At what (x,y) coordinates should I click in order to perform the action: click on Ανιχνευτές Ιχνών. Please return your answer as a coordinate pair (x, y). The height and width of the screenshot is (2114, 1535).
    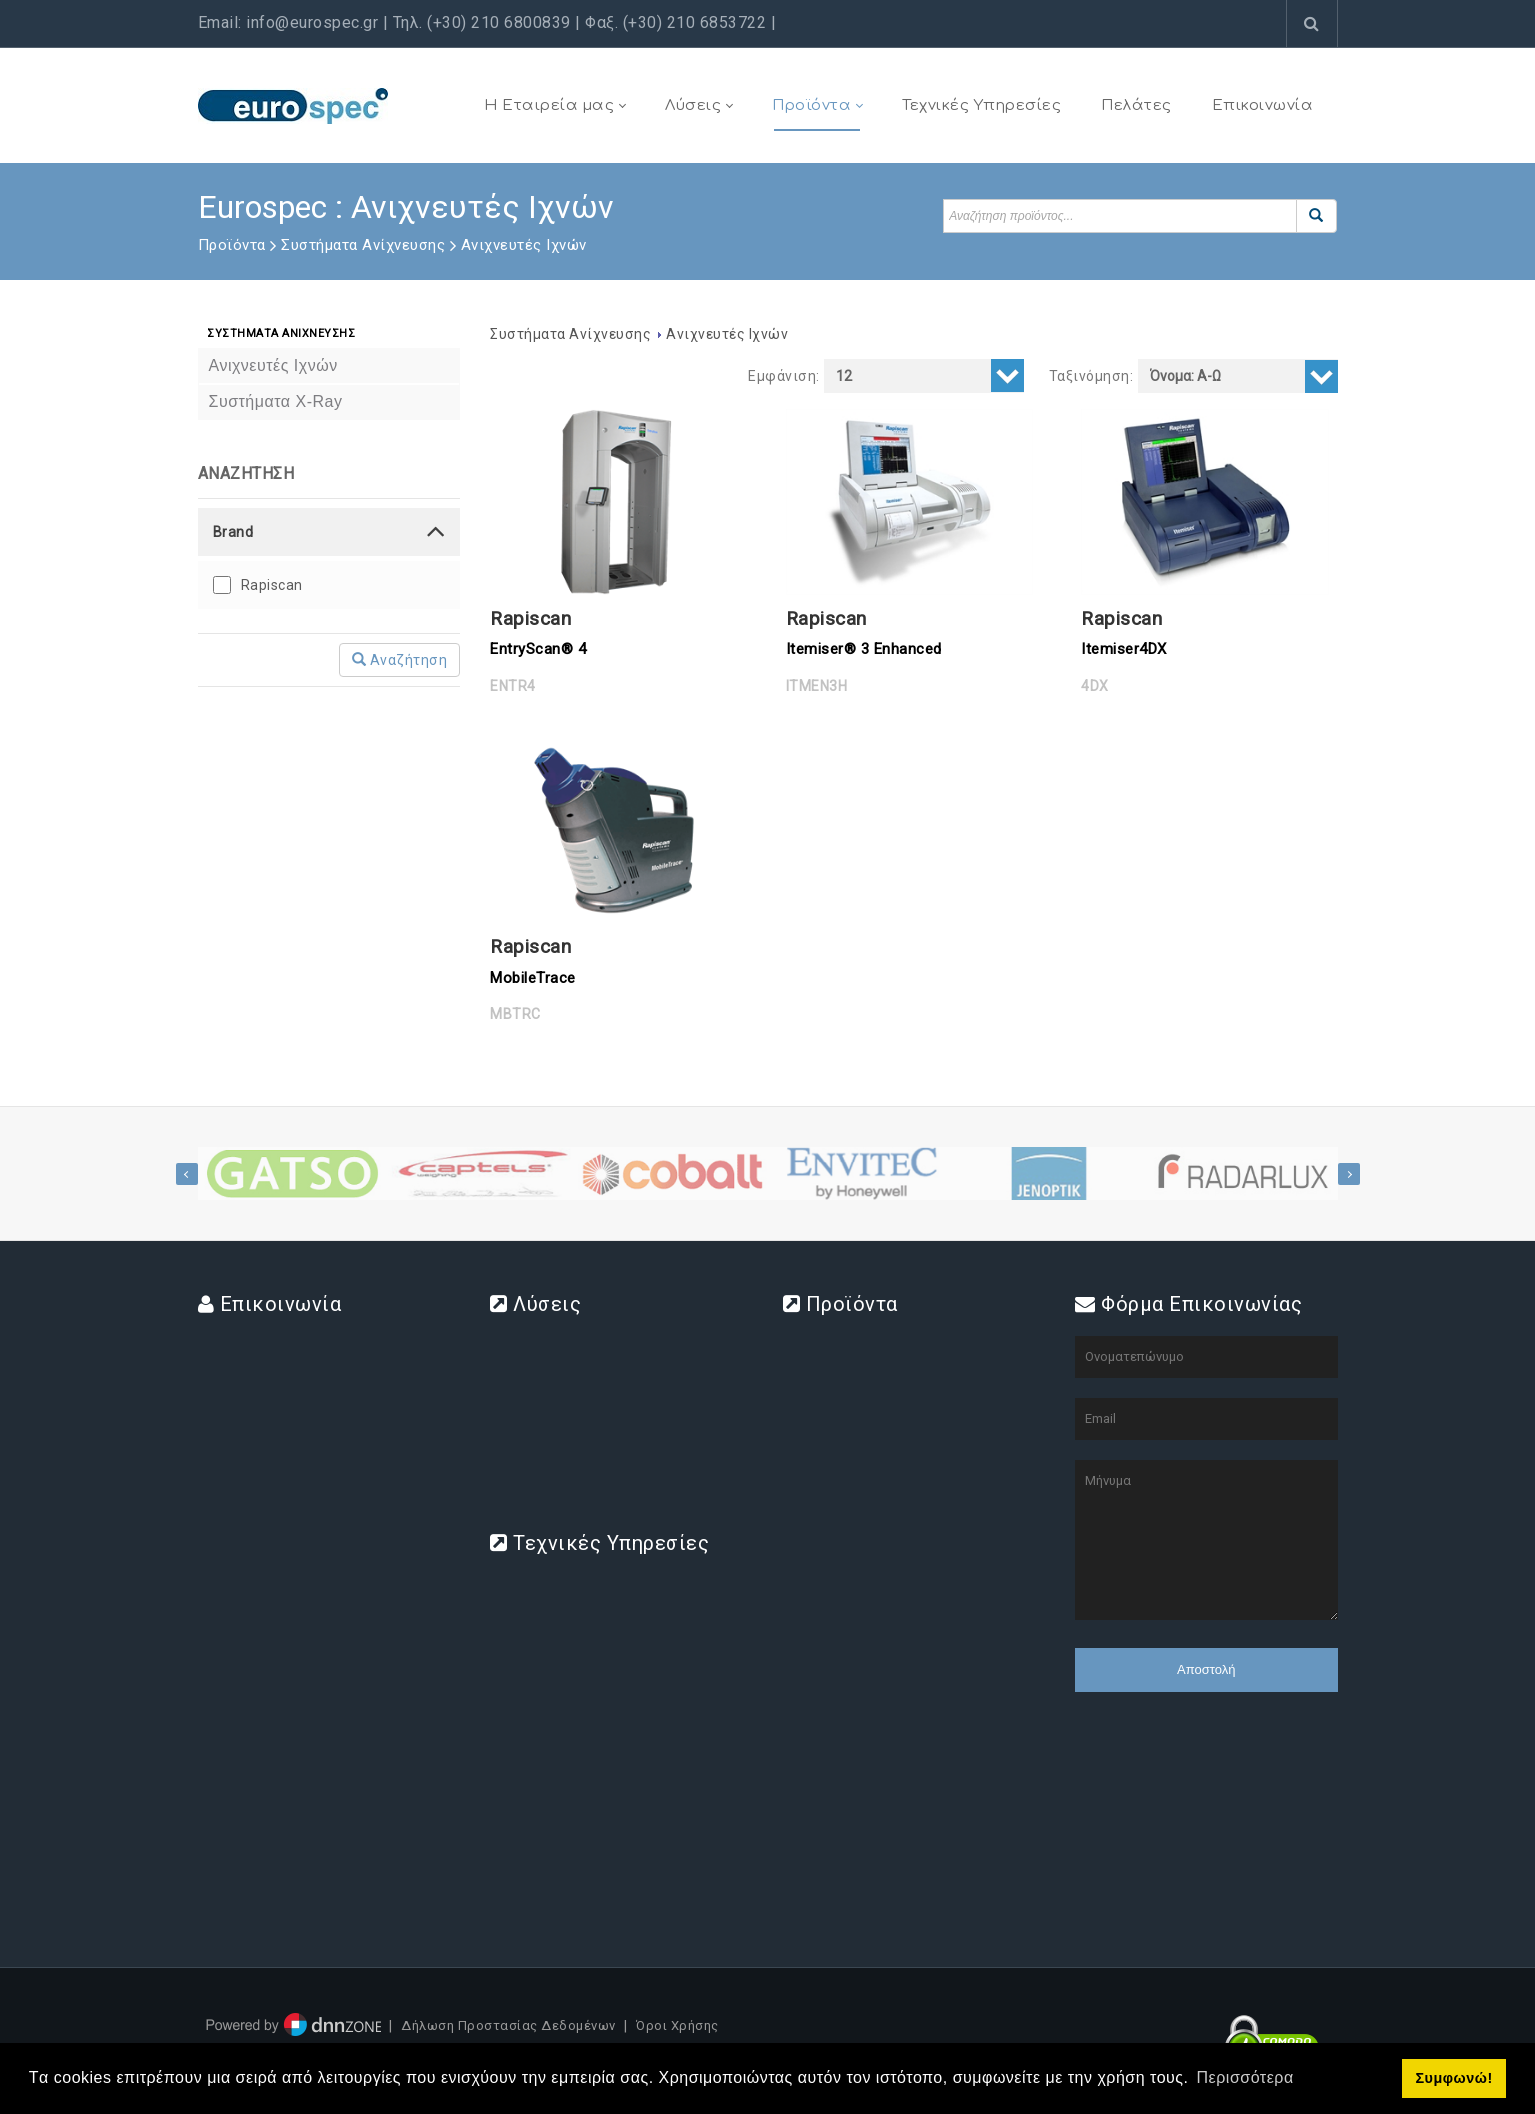
    Looking at the image, I should click on (727, 334).